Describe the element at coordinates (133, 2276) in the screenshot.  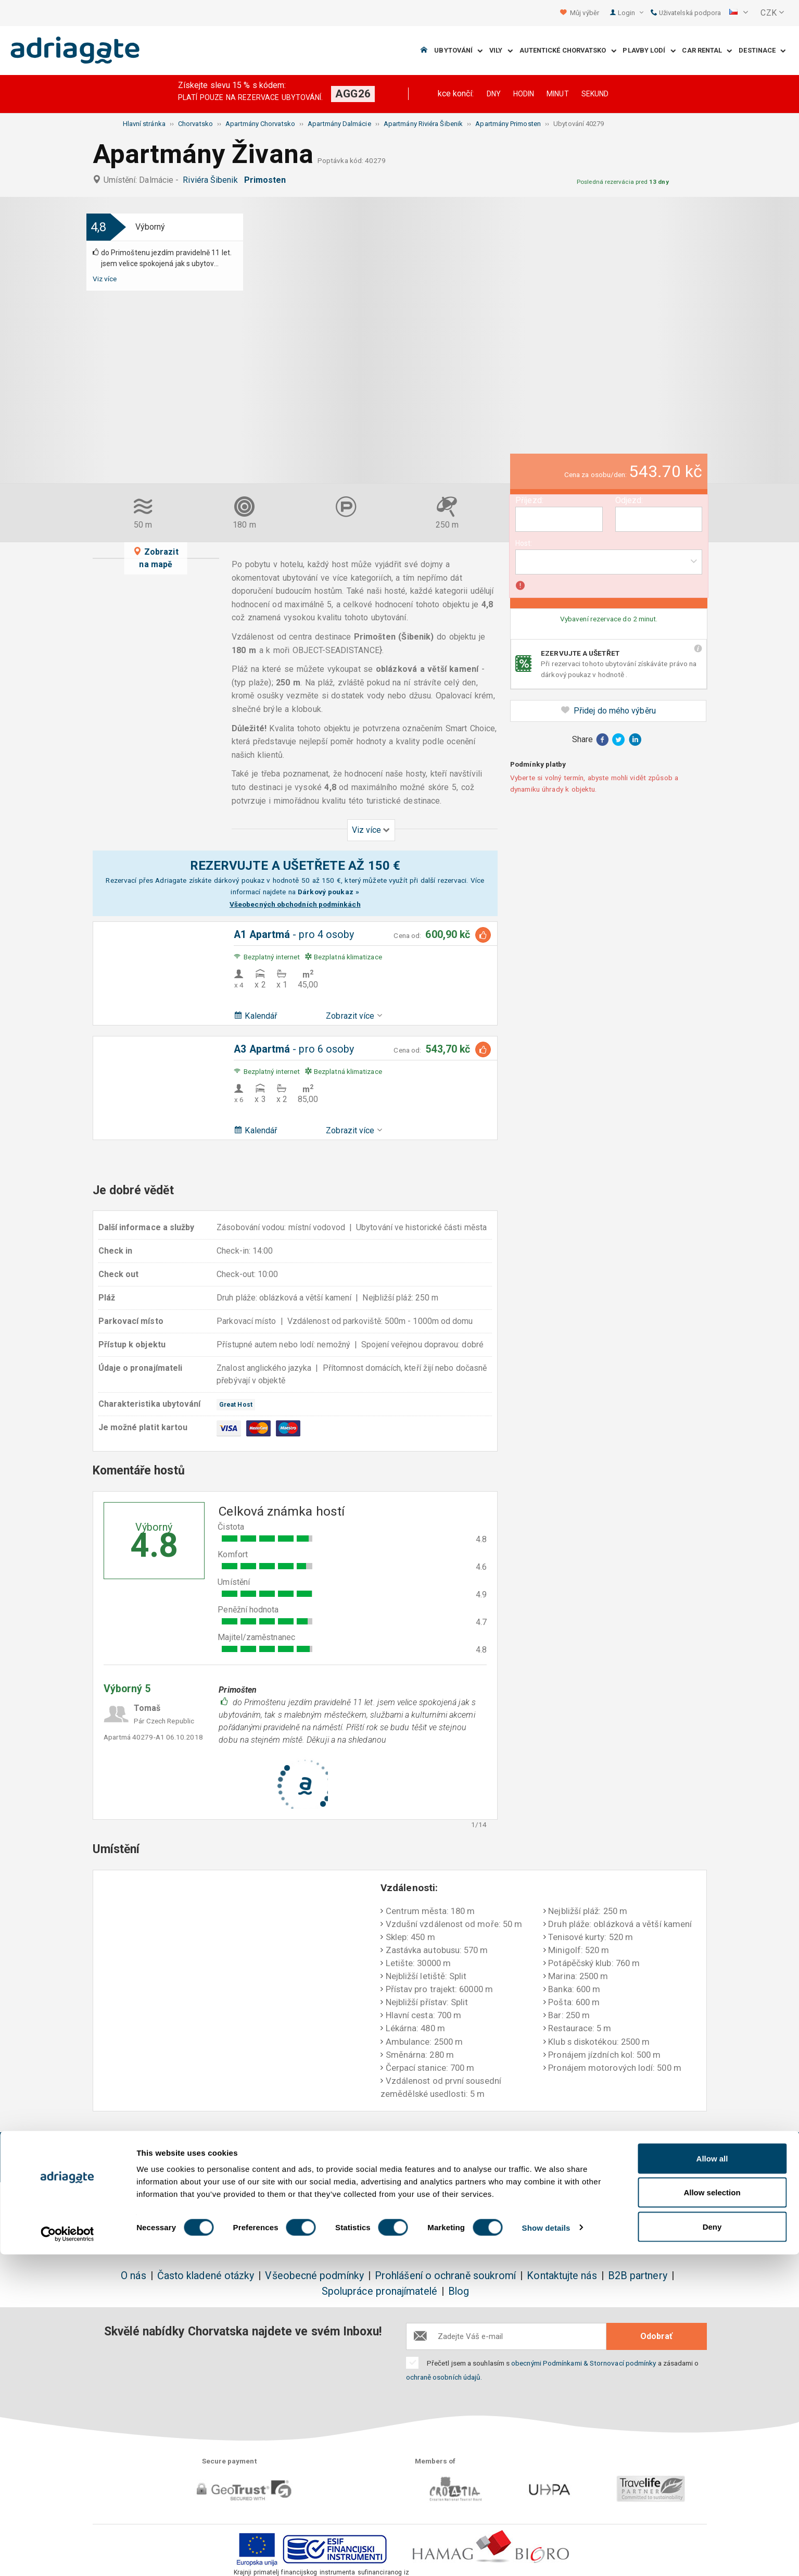
I see `O nás` at that location.